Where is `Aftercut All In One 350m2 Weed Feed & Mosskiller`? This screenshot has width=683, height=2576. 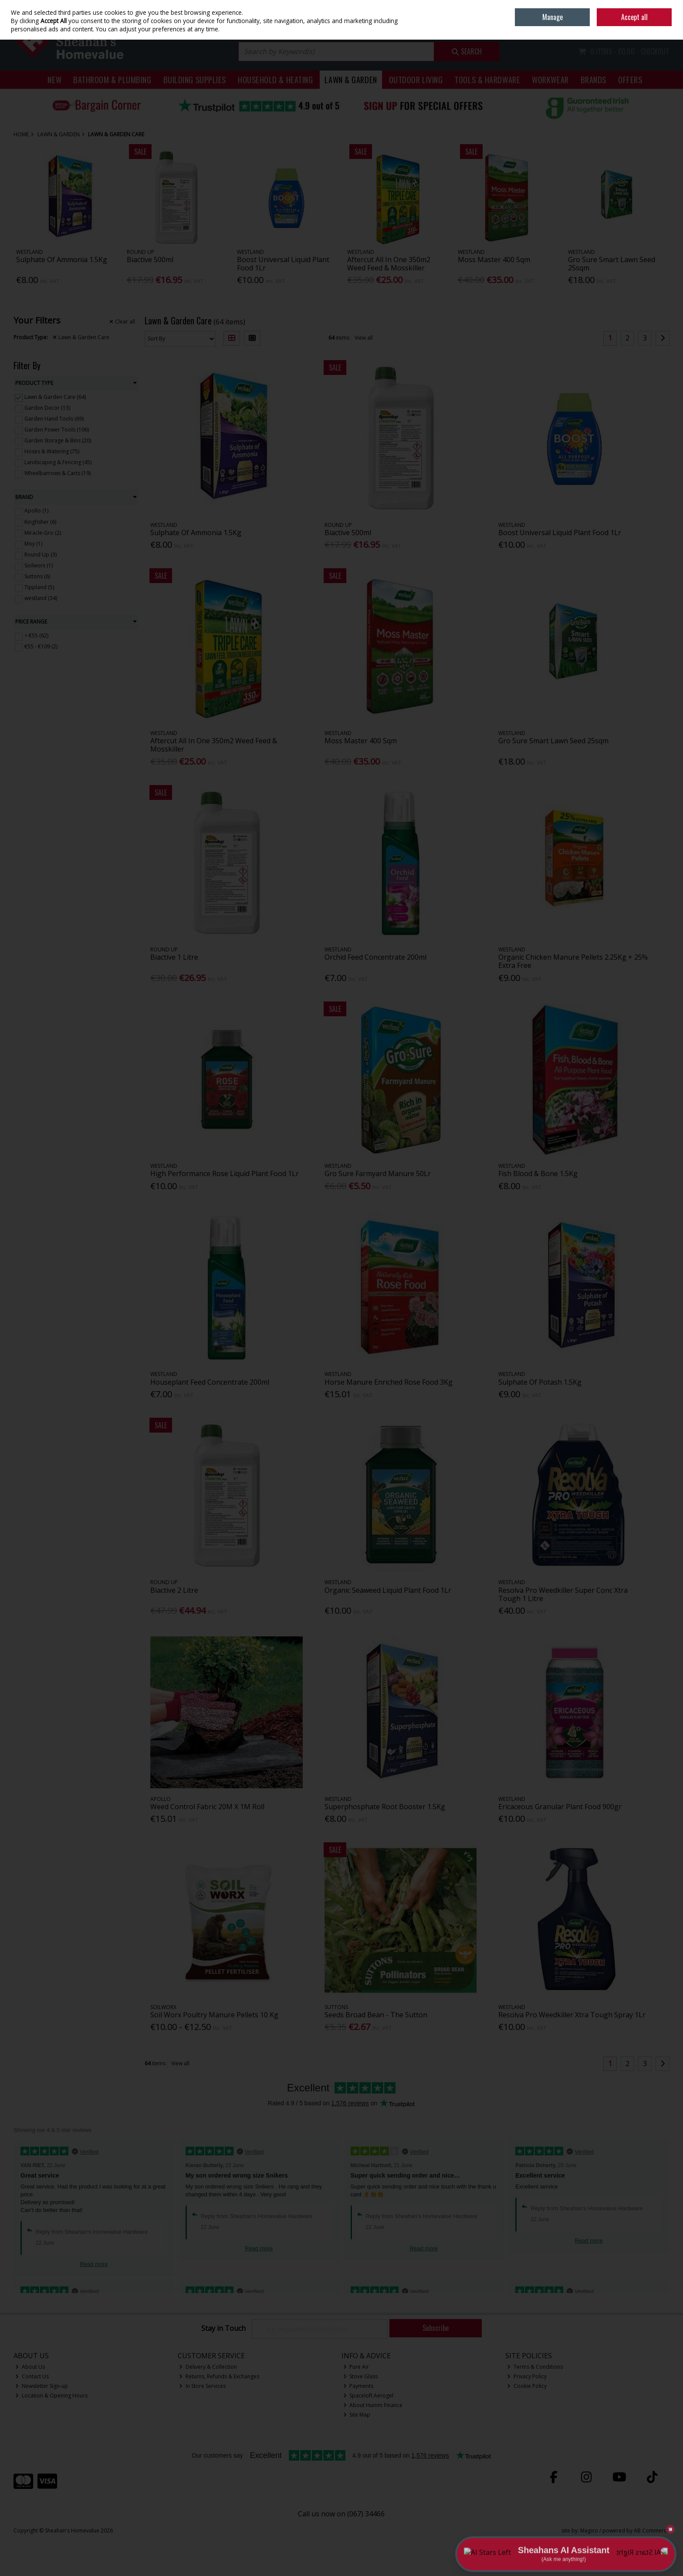 Aftercut All In One 350m2 Weed Feed & Mosskiller is located at coordinates (388, 264).